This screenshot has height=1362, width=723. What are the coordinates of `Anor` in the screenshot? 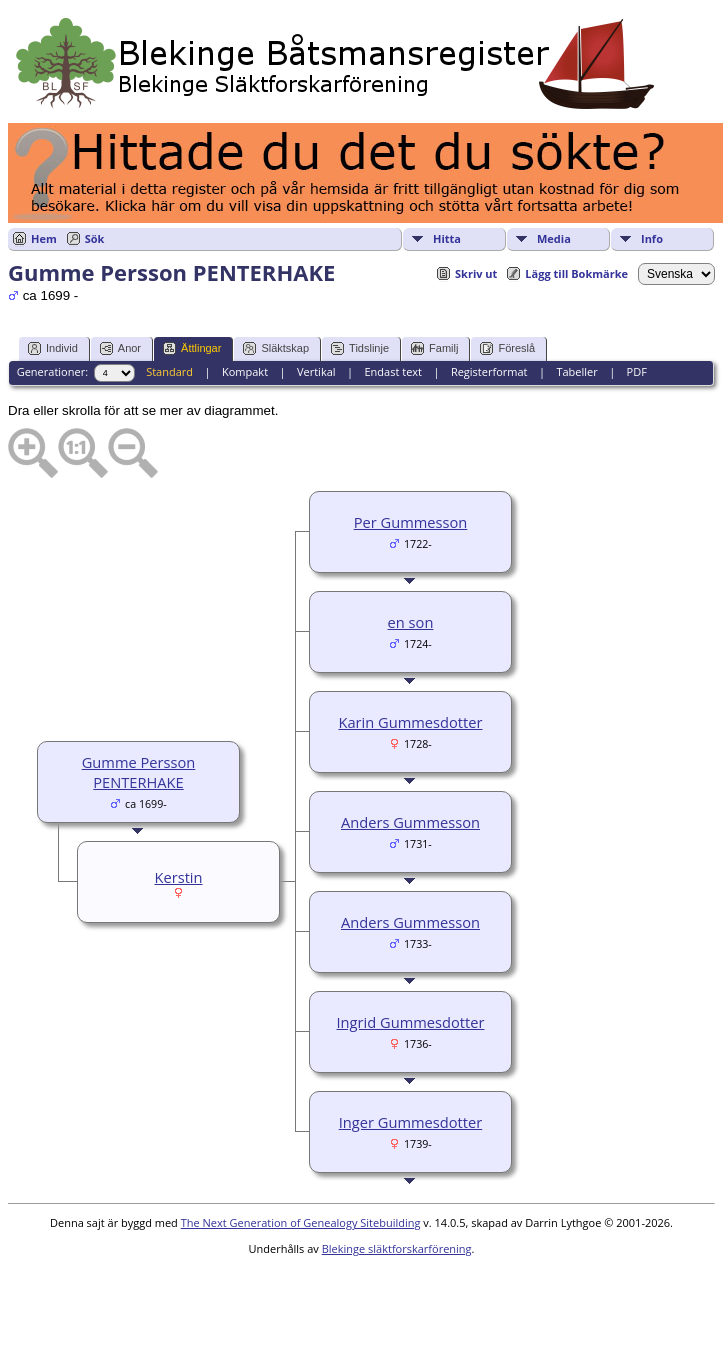 It's located at (120, 348).